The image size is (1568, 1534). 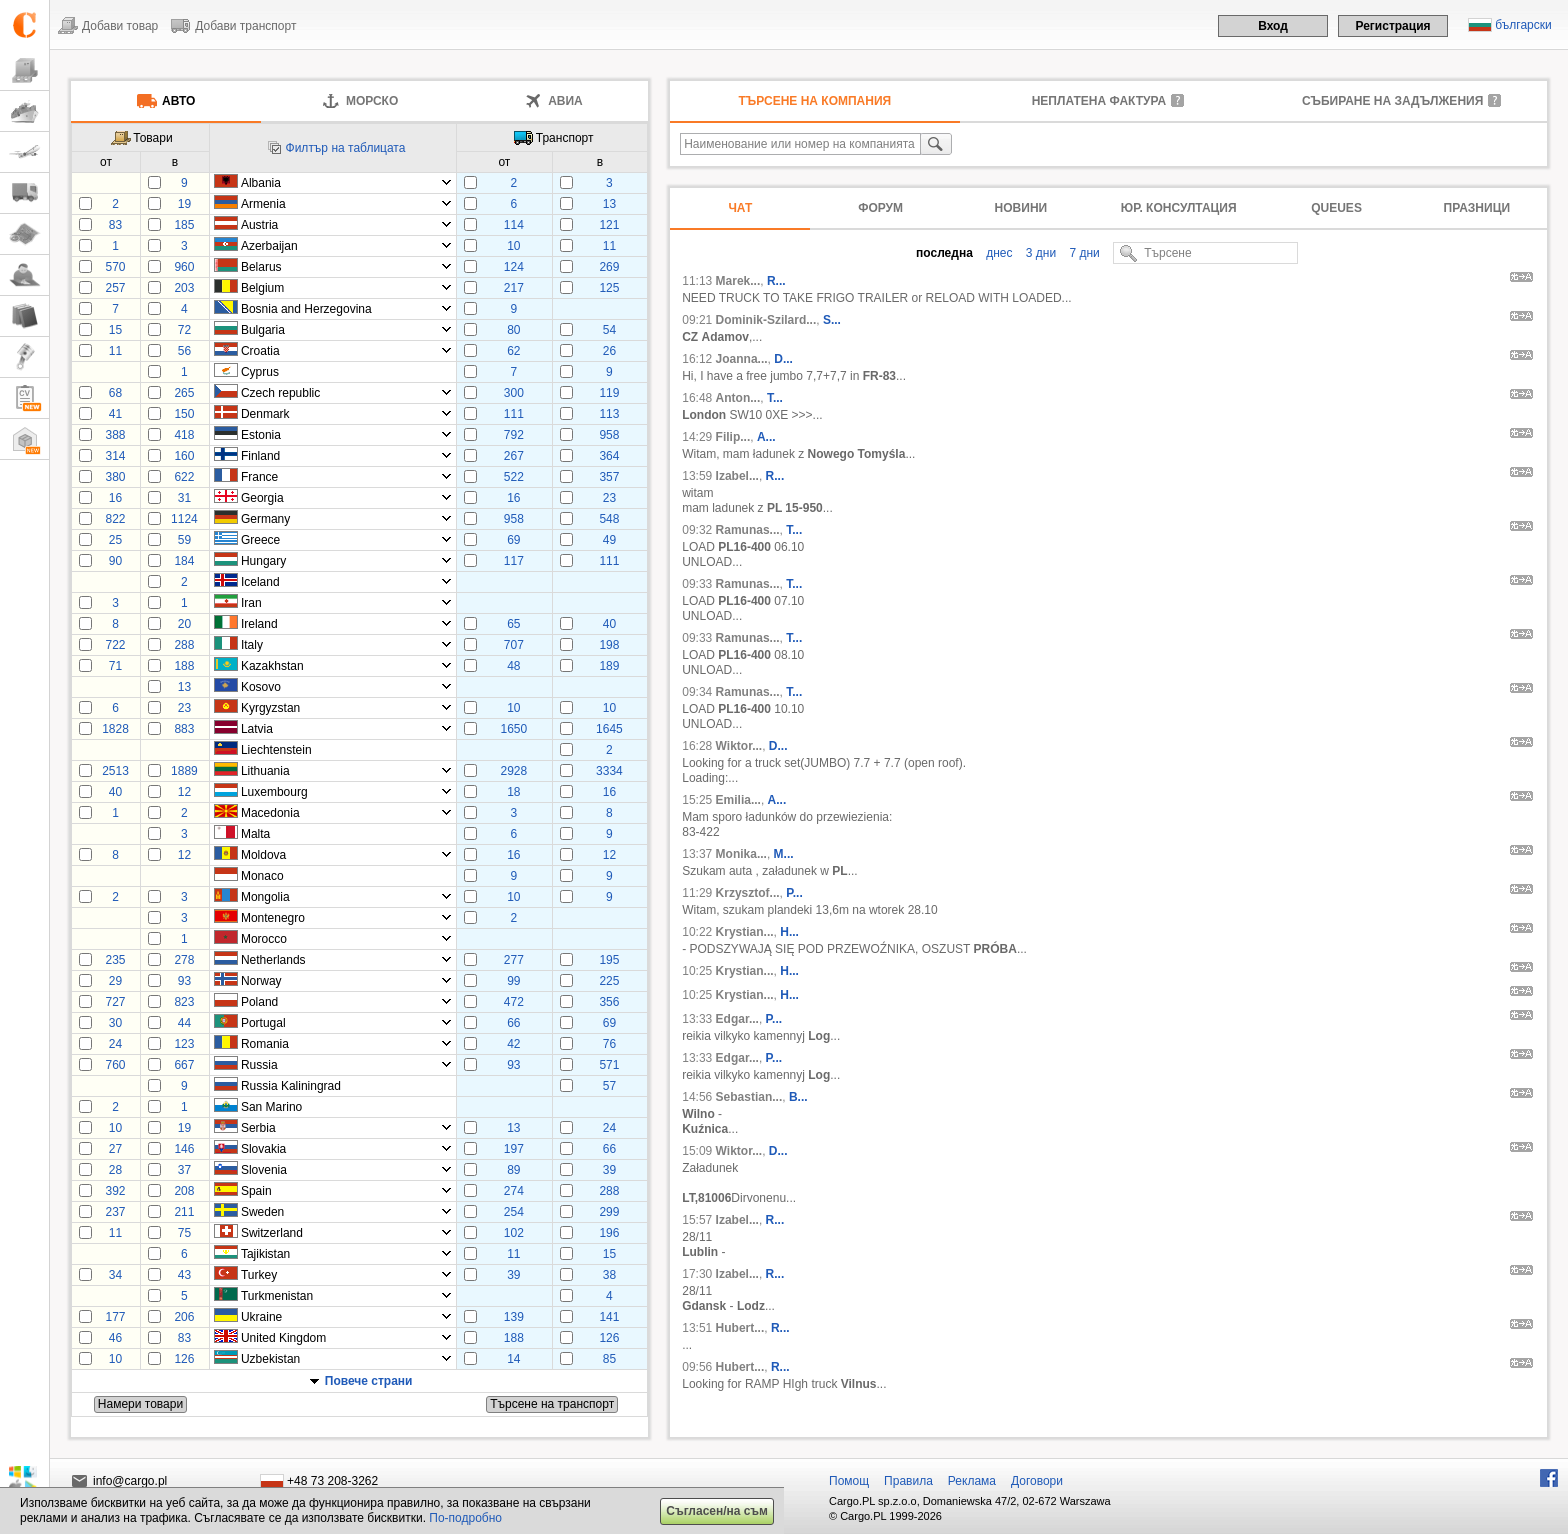 I want to click on 792, so click(x=514, y=435).